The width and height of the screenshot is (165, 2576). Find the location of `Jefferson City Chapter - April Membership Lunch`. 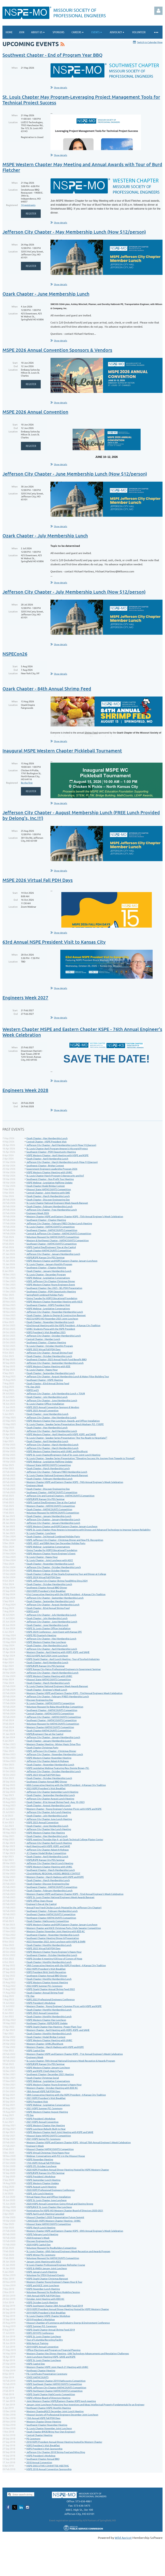

Jefferson City Chapter - April Membership Lunch is located at coordinates (51, 1430).